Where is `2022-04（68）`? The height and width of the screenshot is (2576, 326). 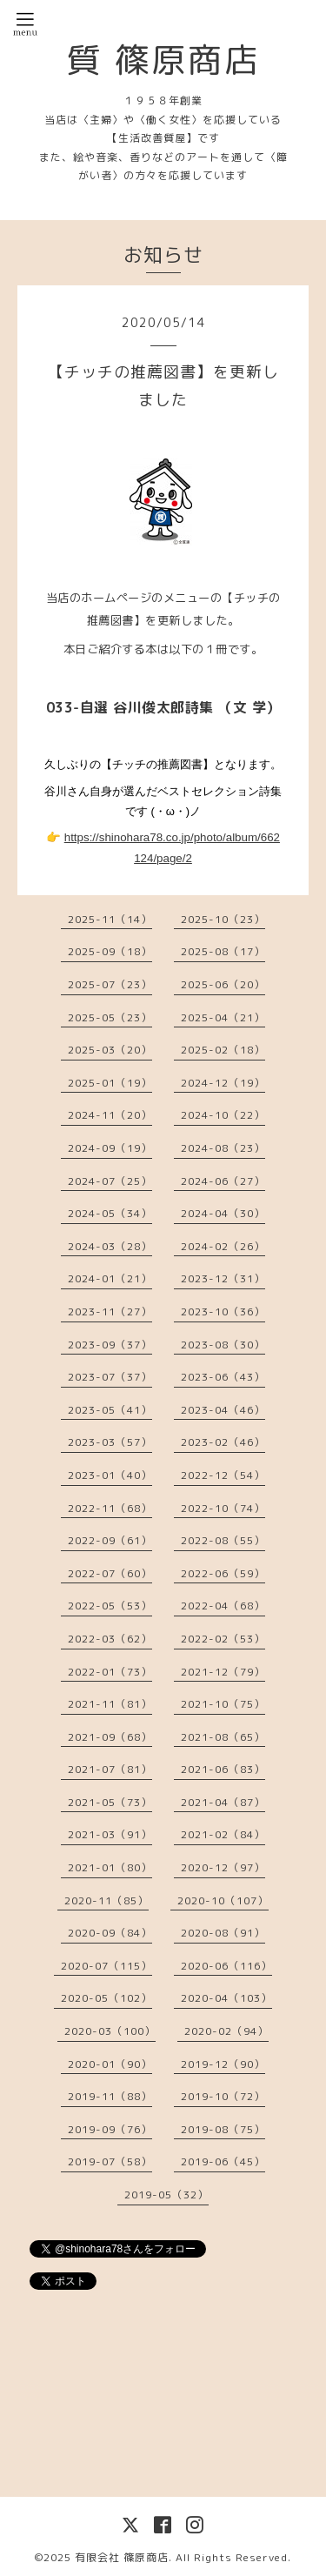 2022-04（68） is located at coordinates (223, 1605).